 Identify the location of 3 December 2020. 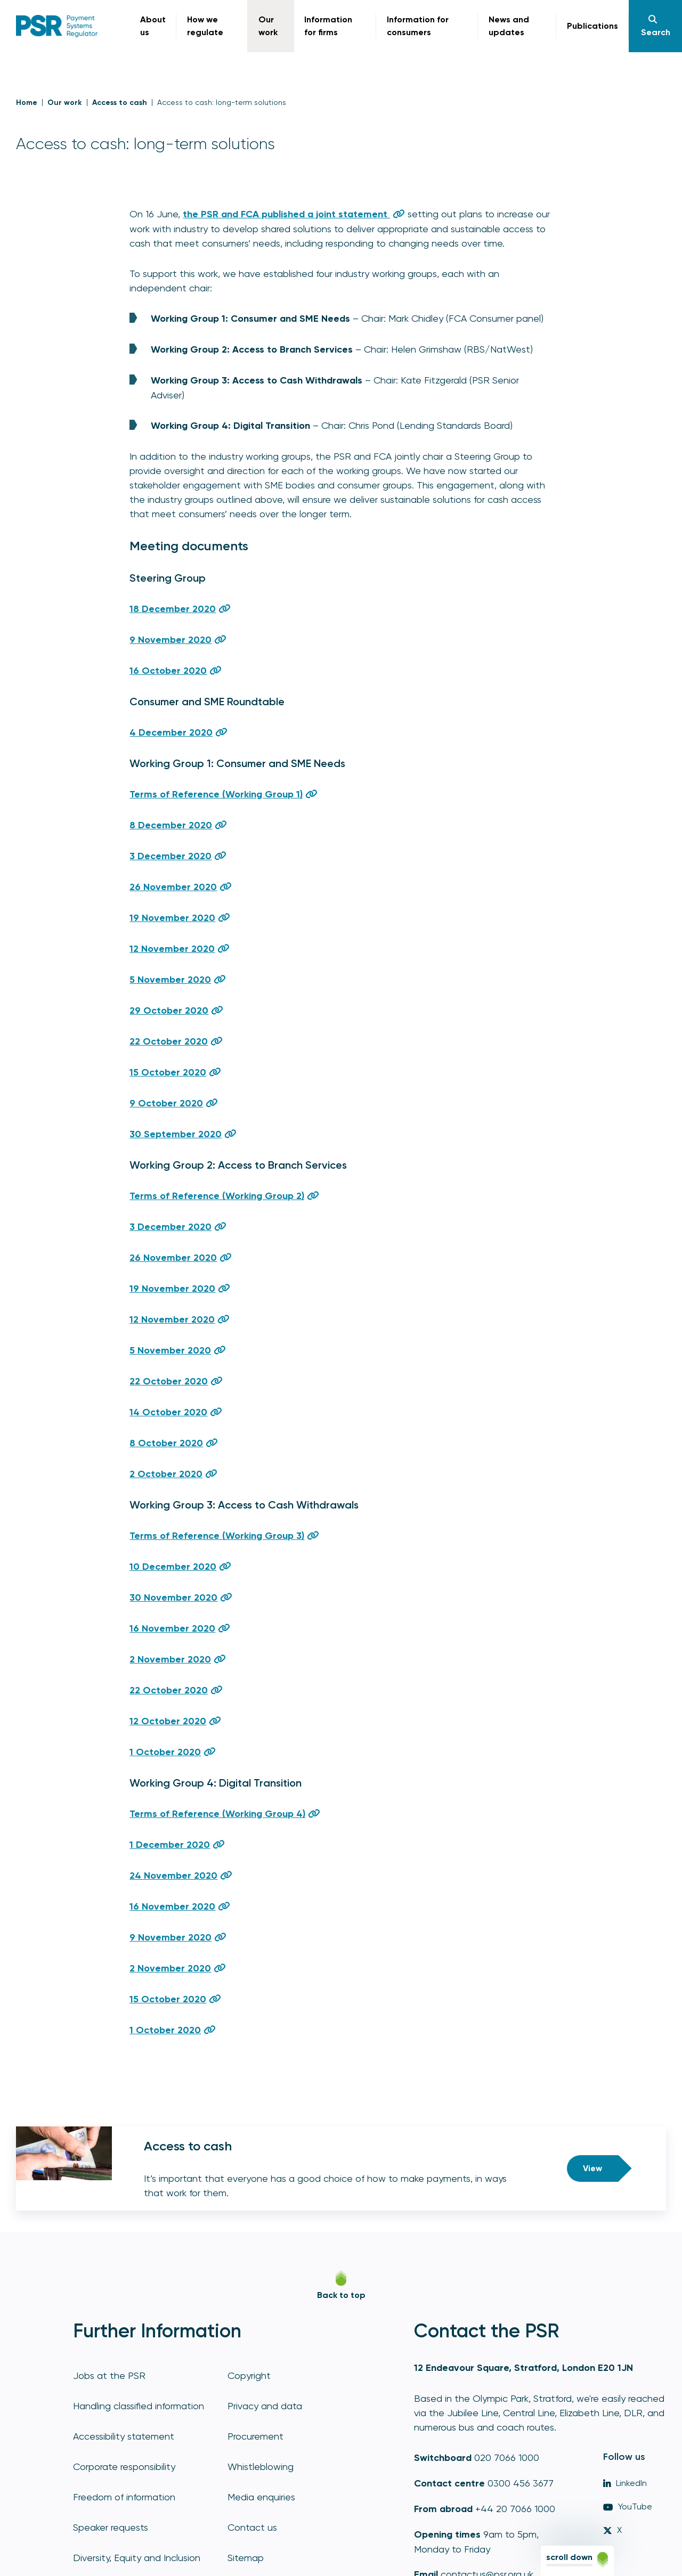
(170, 856).